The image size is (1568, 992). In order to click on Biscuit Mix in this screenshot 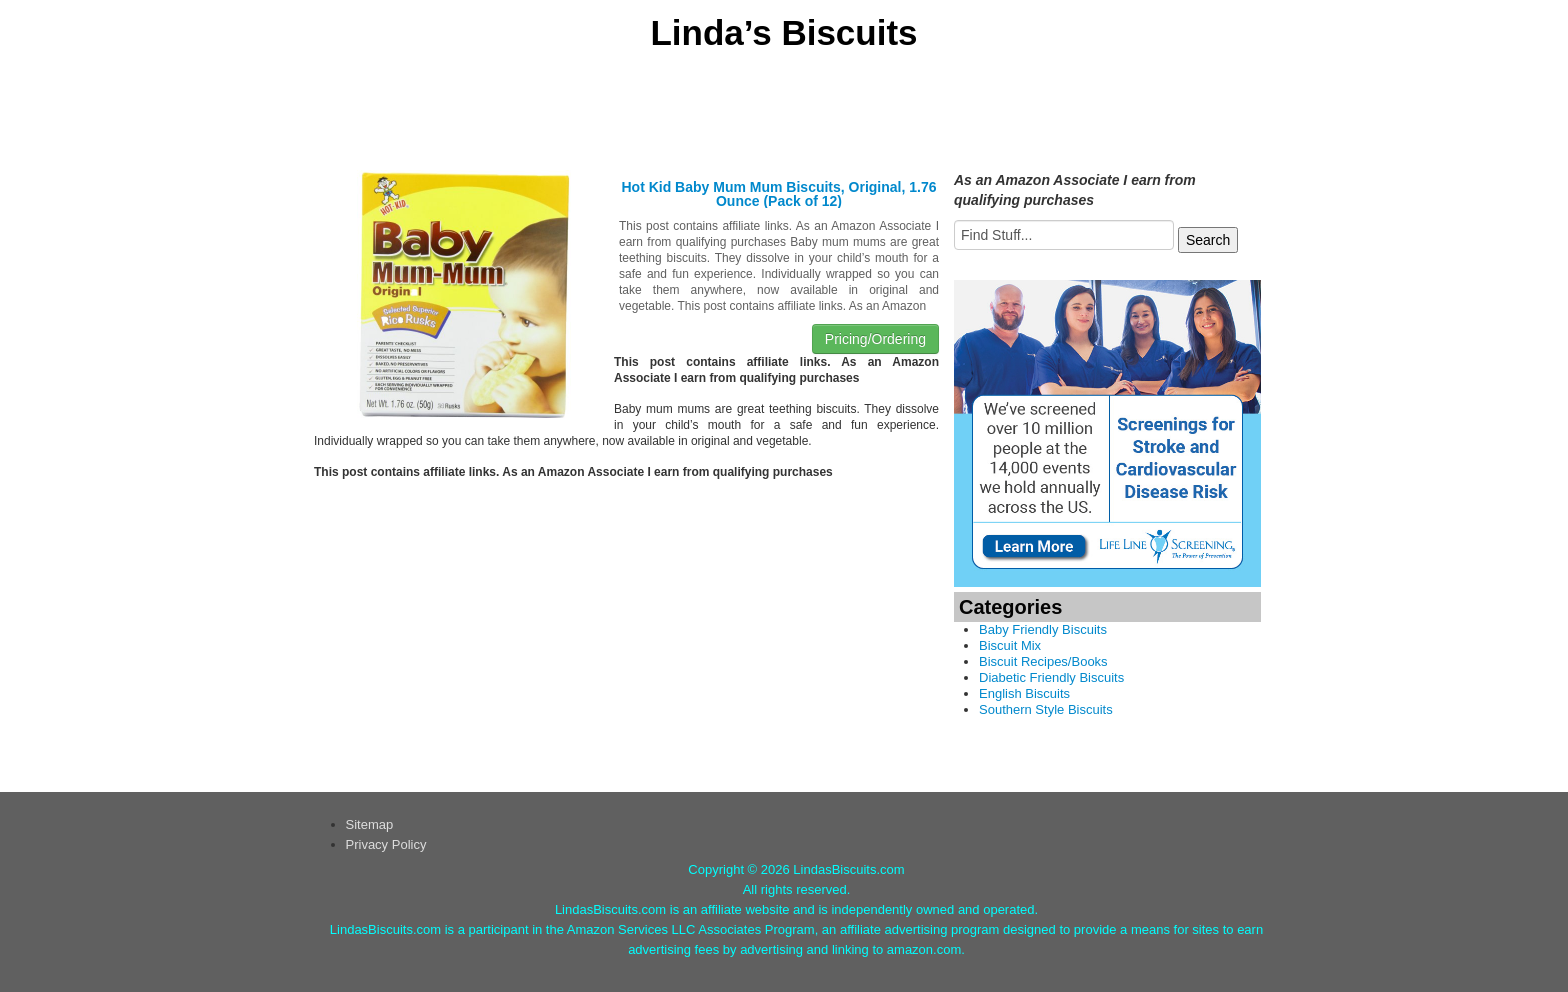, I will do `click(1010, 645)`.